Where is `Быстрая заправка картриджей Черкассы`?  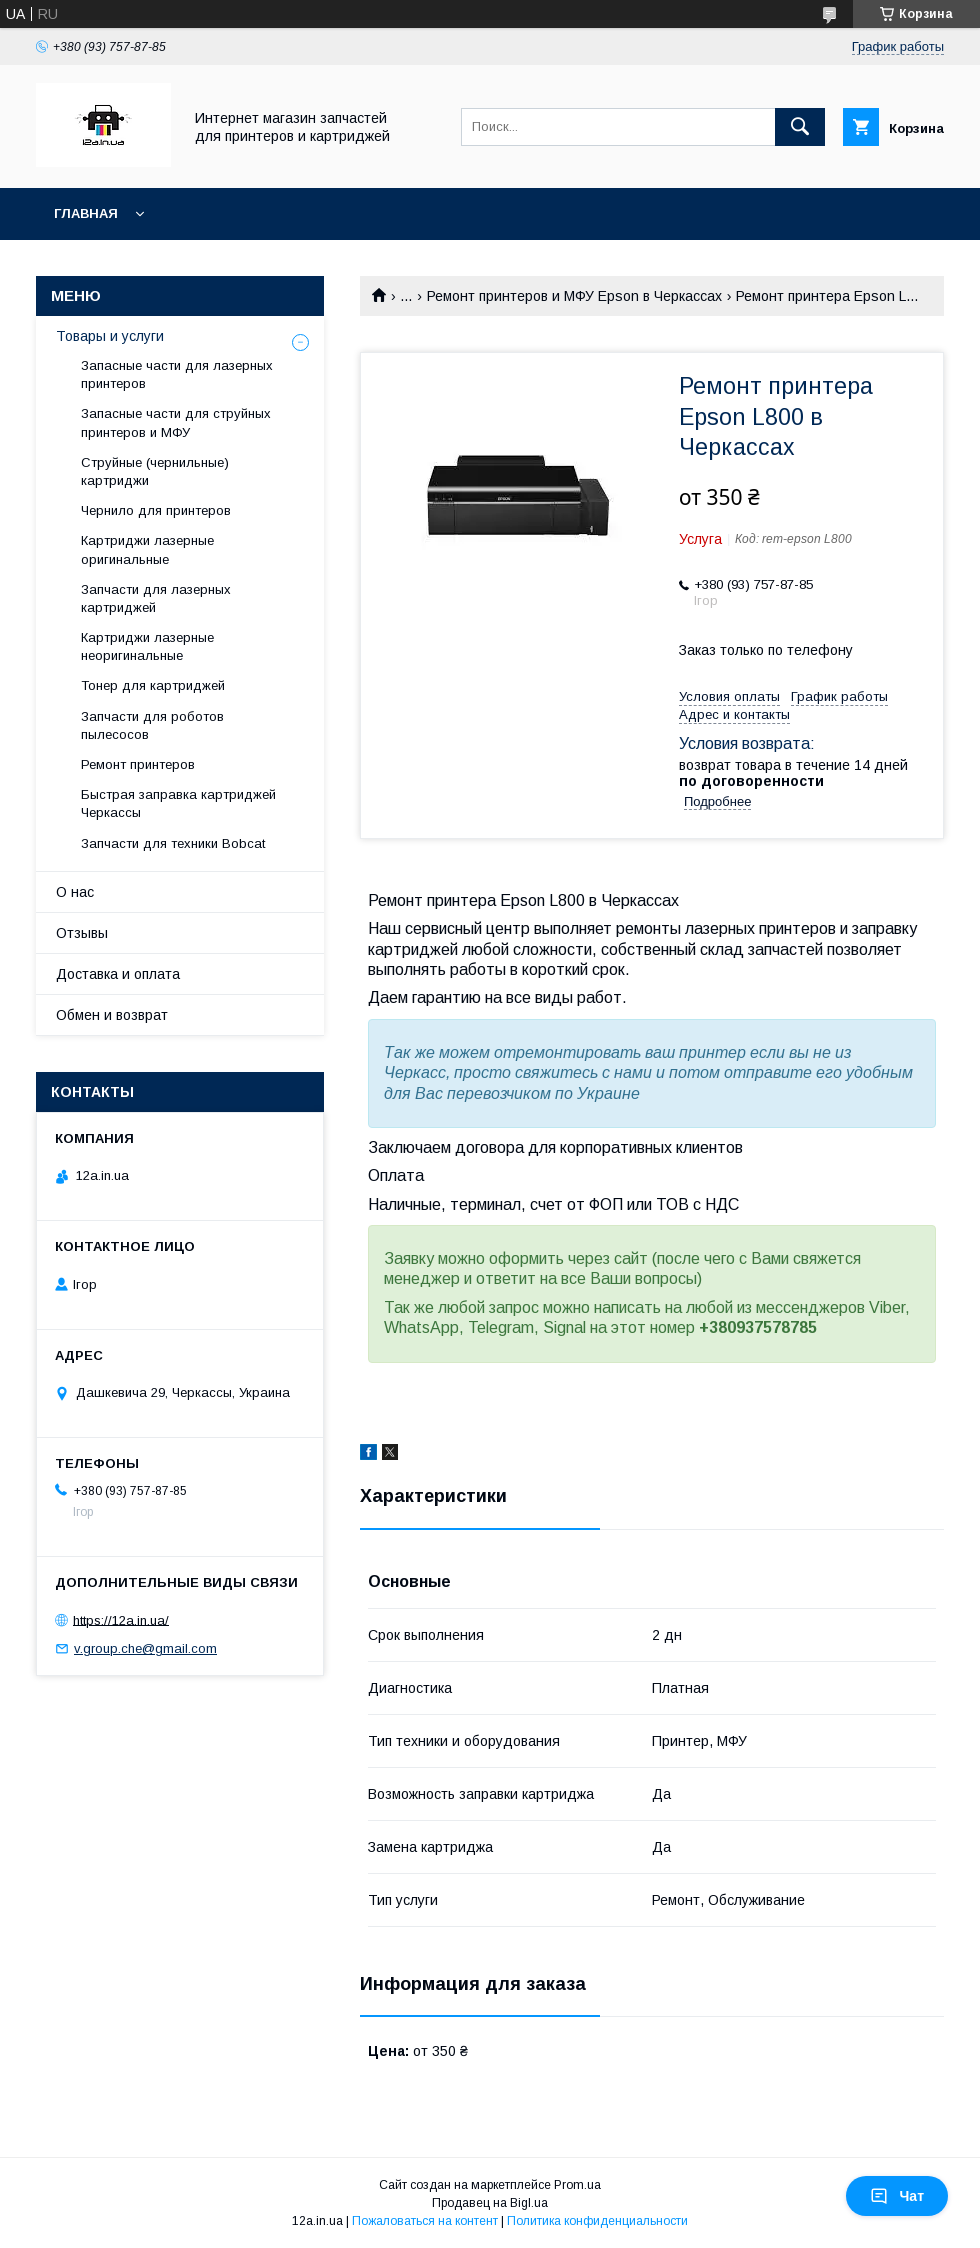
Быстрая заправка картриджей Черкассы is located at coordinates (178, 803).